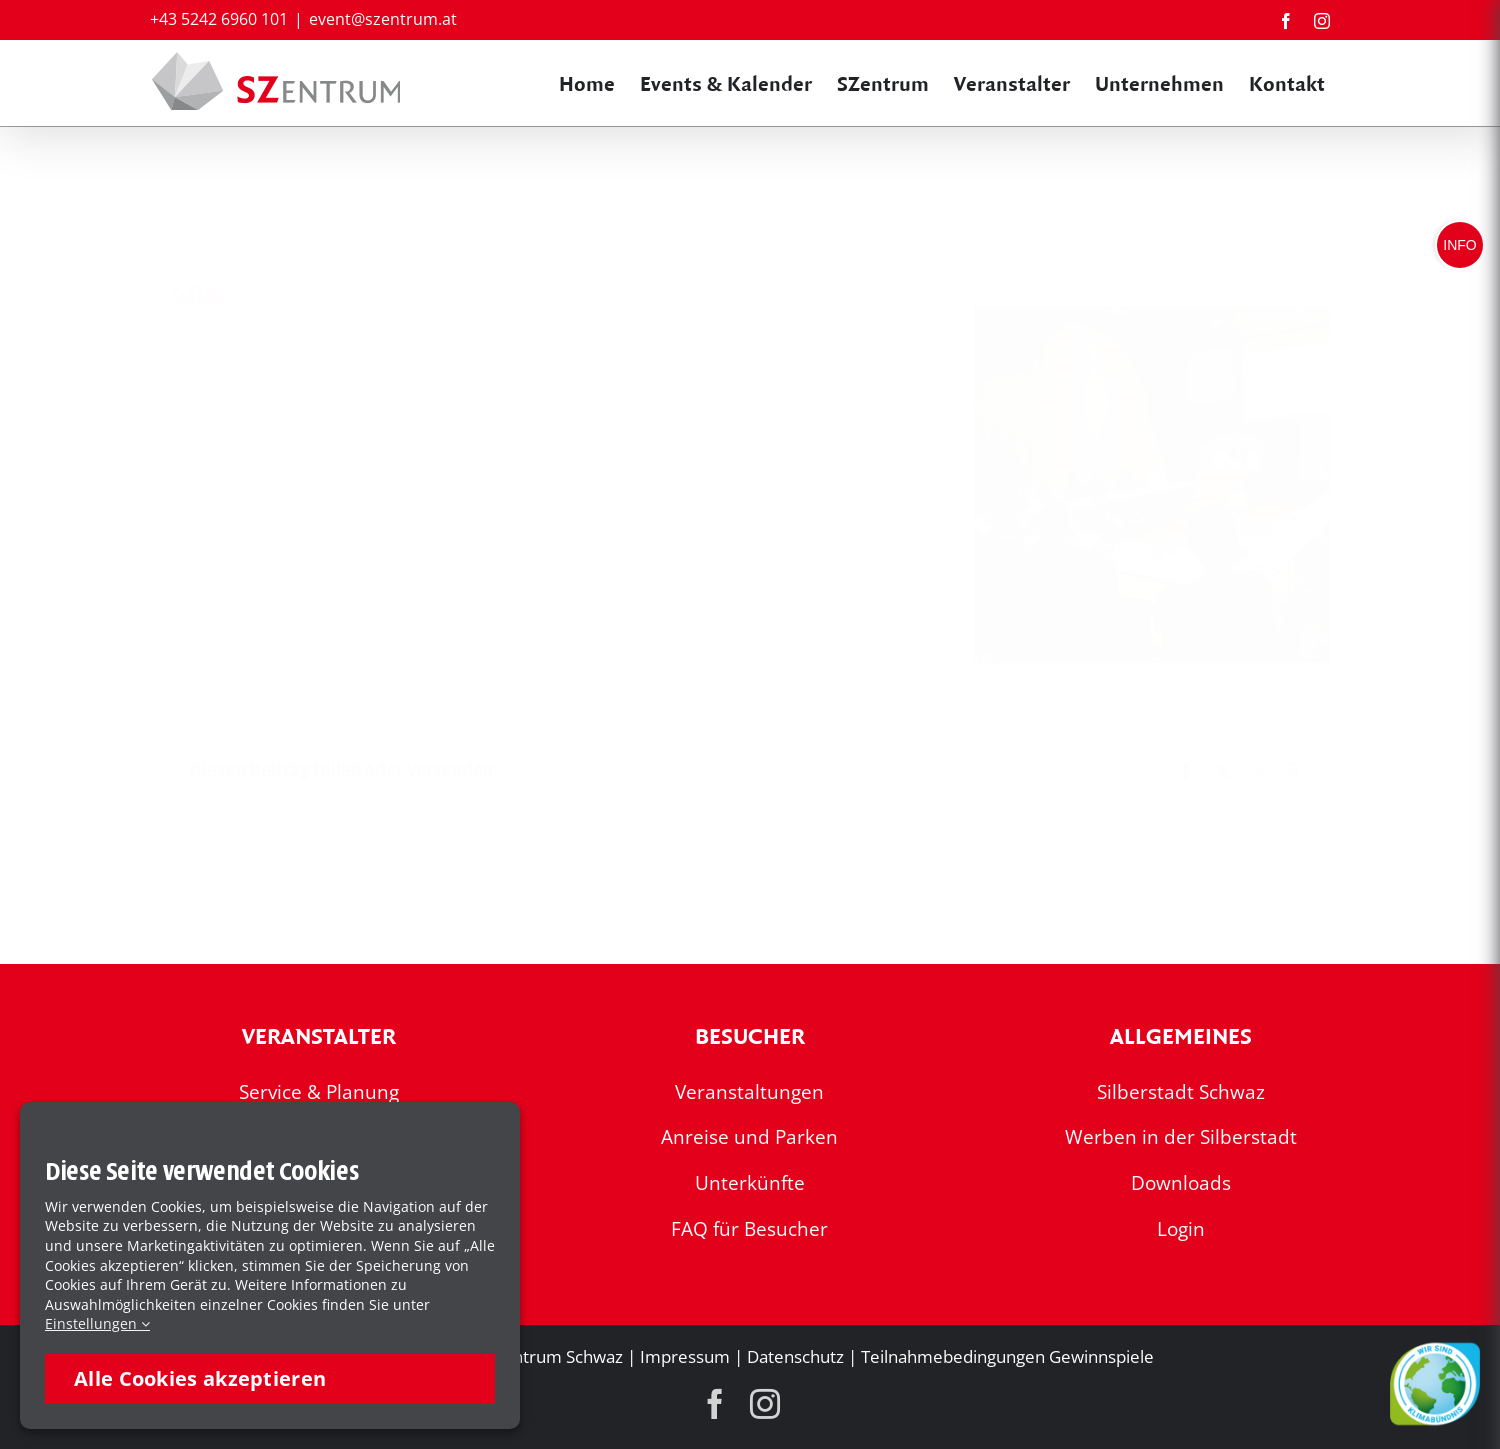 This screenshot has height=1449, width=1500. Describe the element at coordinates (97, 1323) in the screenshot. I see `Einstellungen` at that location.